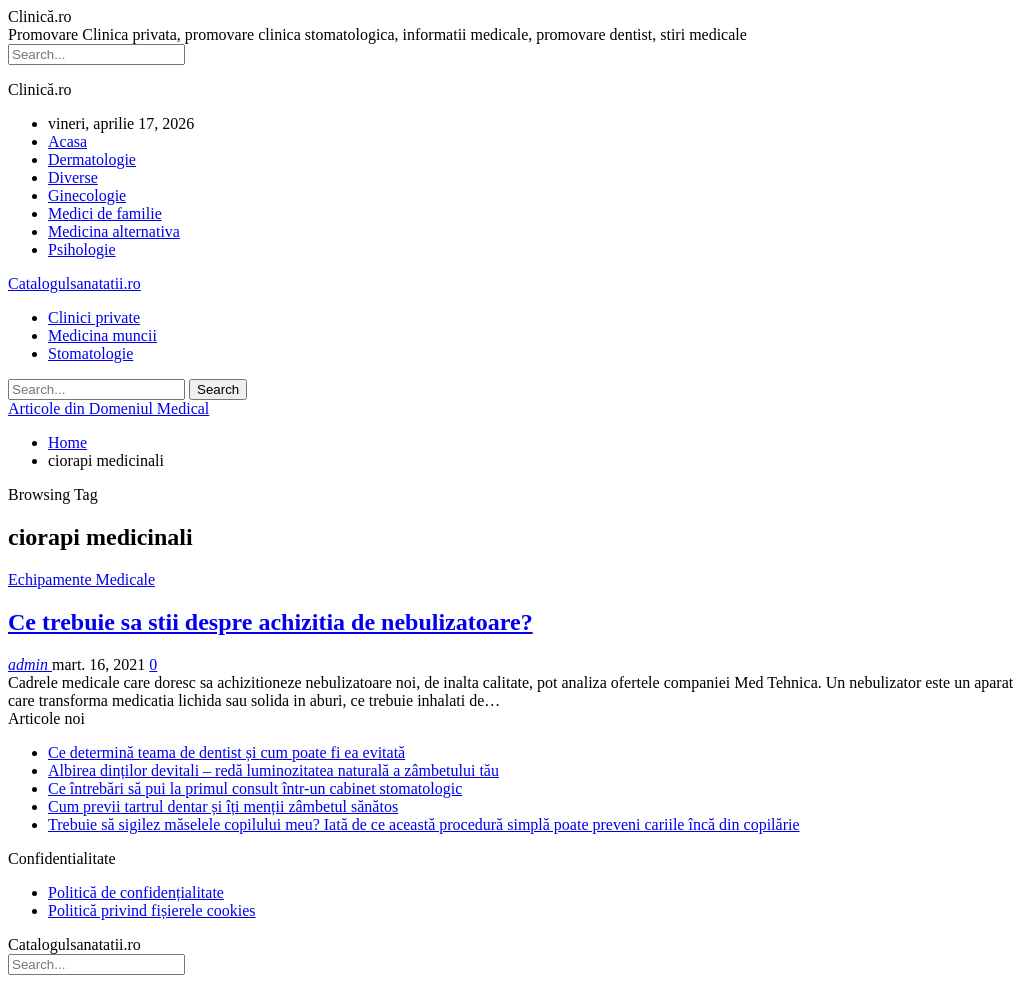 This screenshot has height=983, width=1024. What do you see at coordinates (102, 335) in the screenshot?
I see `Medicina muncii` at bounding box center [102, 335].